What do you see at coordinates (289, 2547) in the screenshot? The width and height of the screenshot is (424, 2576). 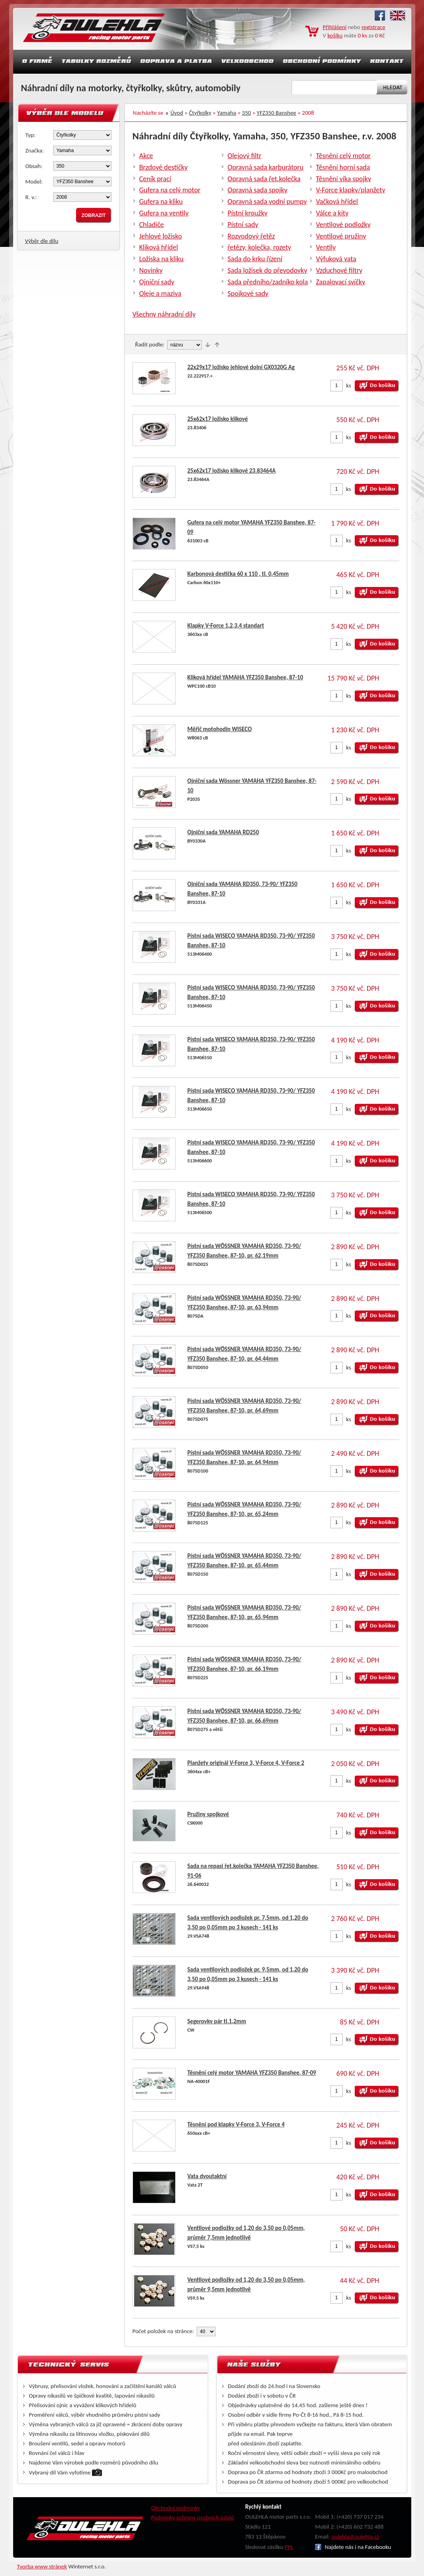 I see `PPL` at bounding box center [289, 2547].